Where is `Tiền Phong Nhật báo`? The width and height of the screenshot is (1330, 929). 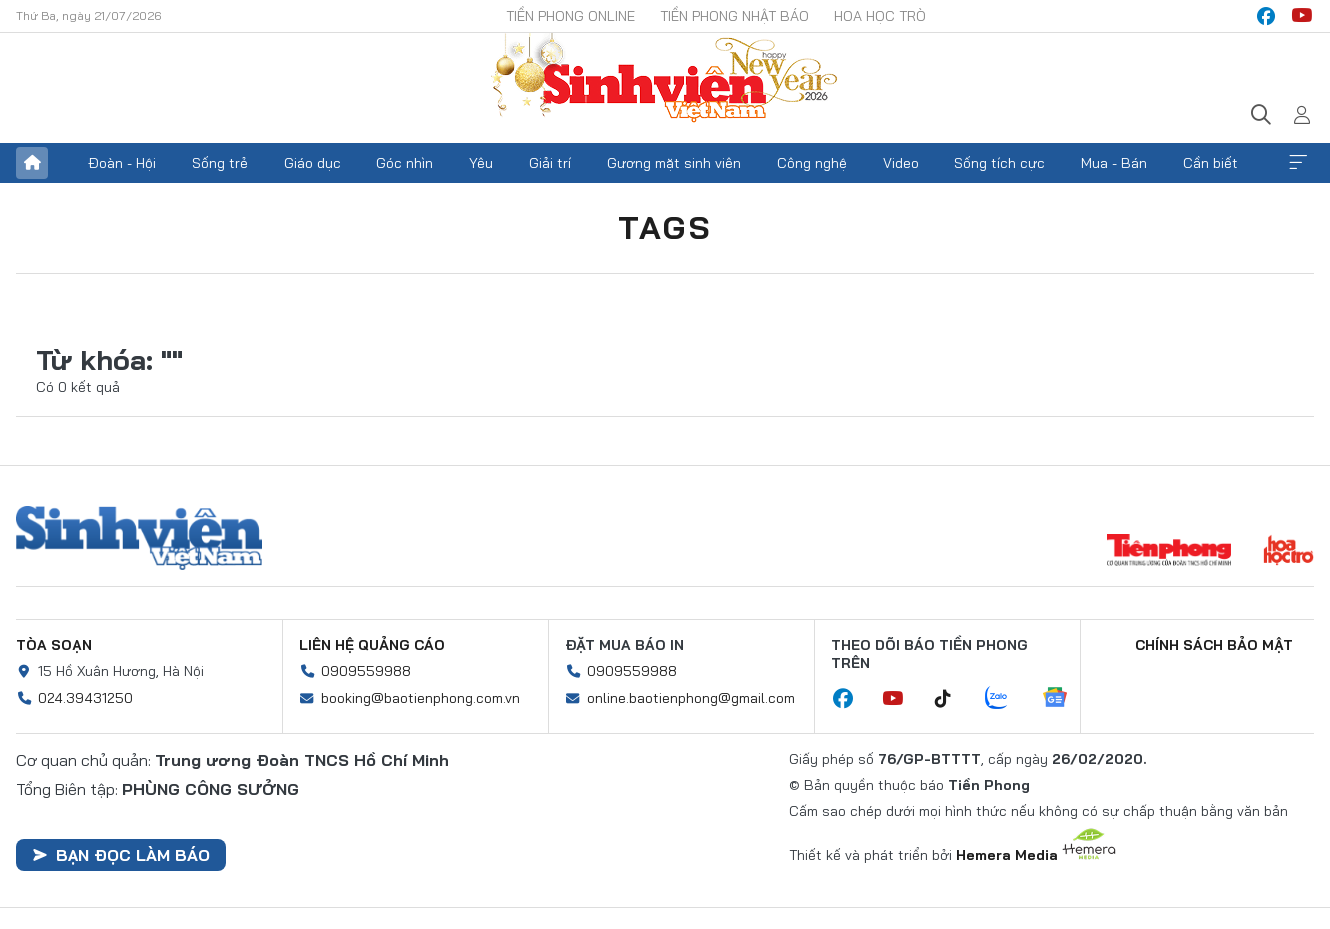
Tiền Phong Nhật báo is located at coordinates (734, 16).